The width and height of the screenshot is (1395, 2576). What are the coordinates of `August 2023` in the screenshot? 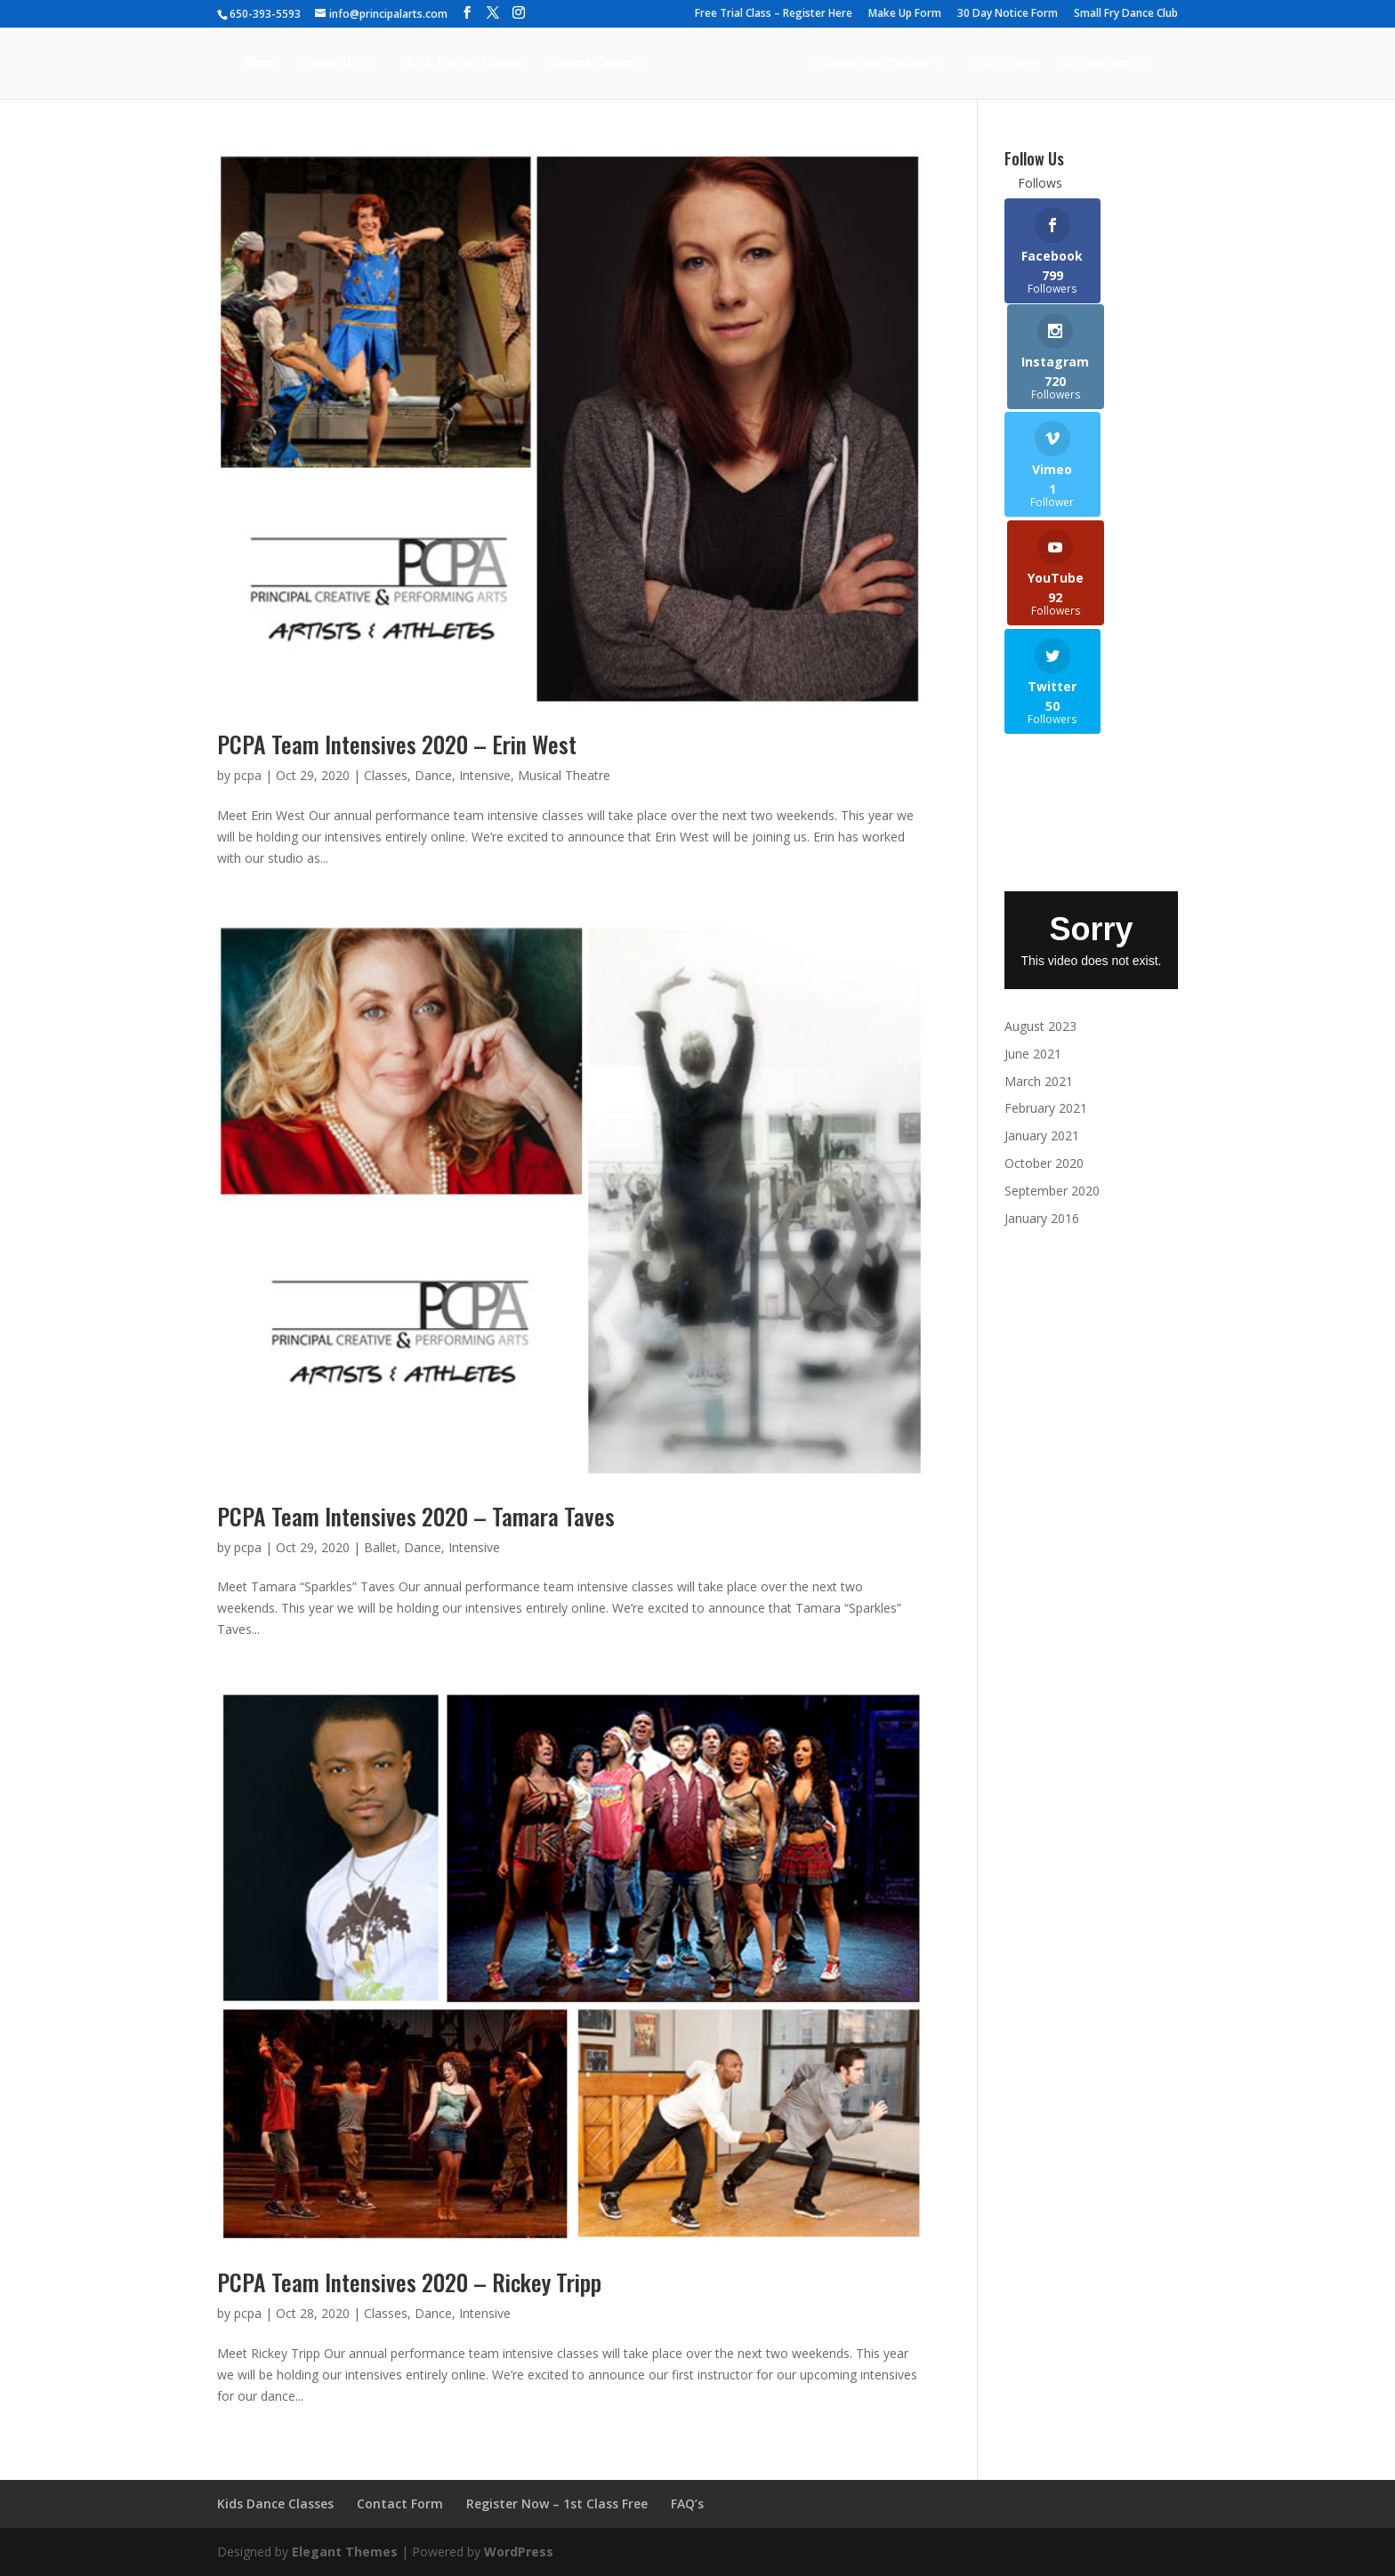 It's located at (1040, 825).